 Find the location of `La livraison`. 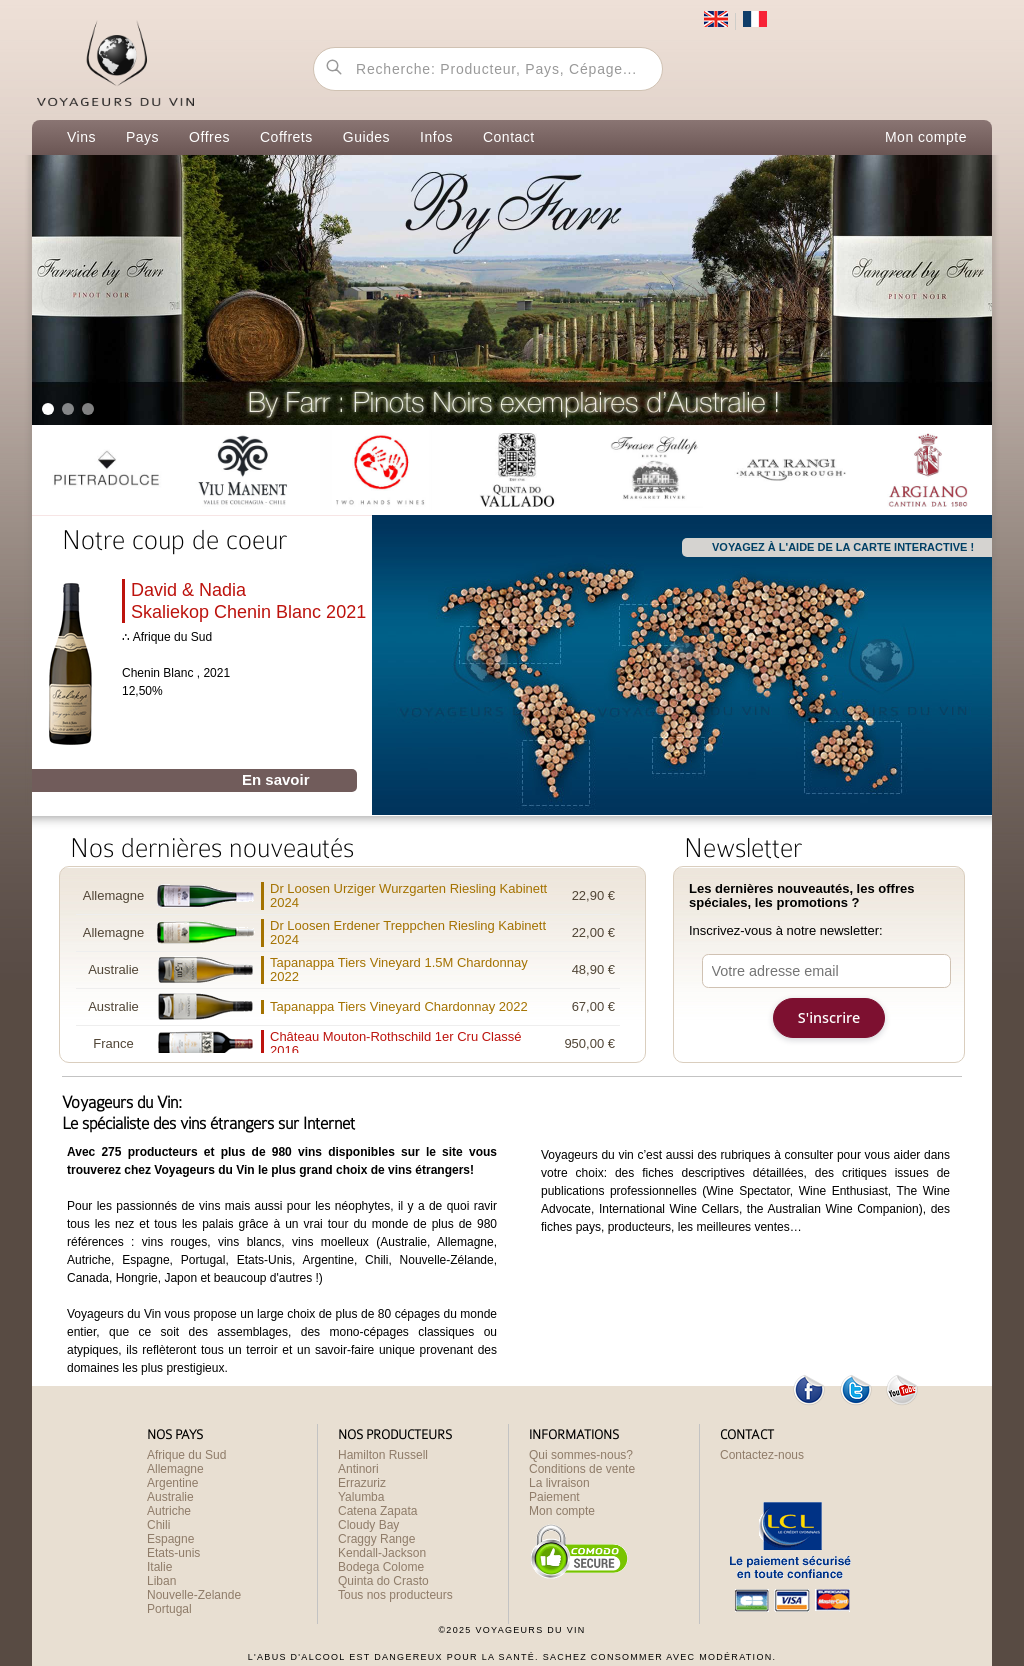

La livraison is located at coordinates (559, 1483).